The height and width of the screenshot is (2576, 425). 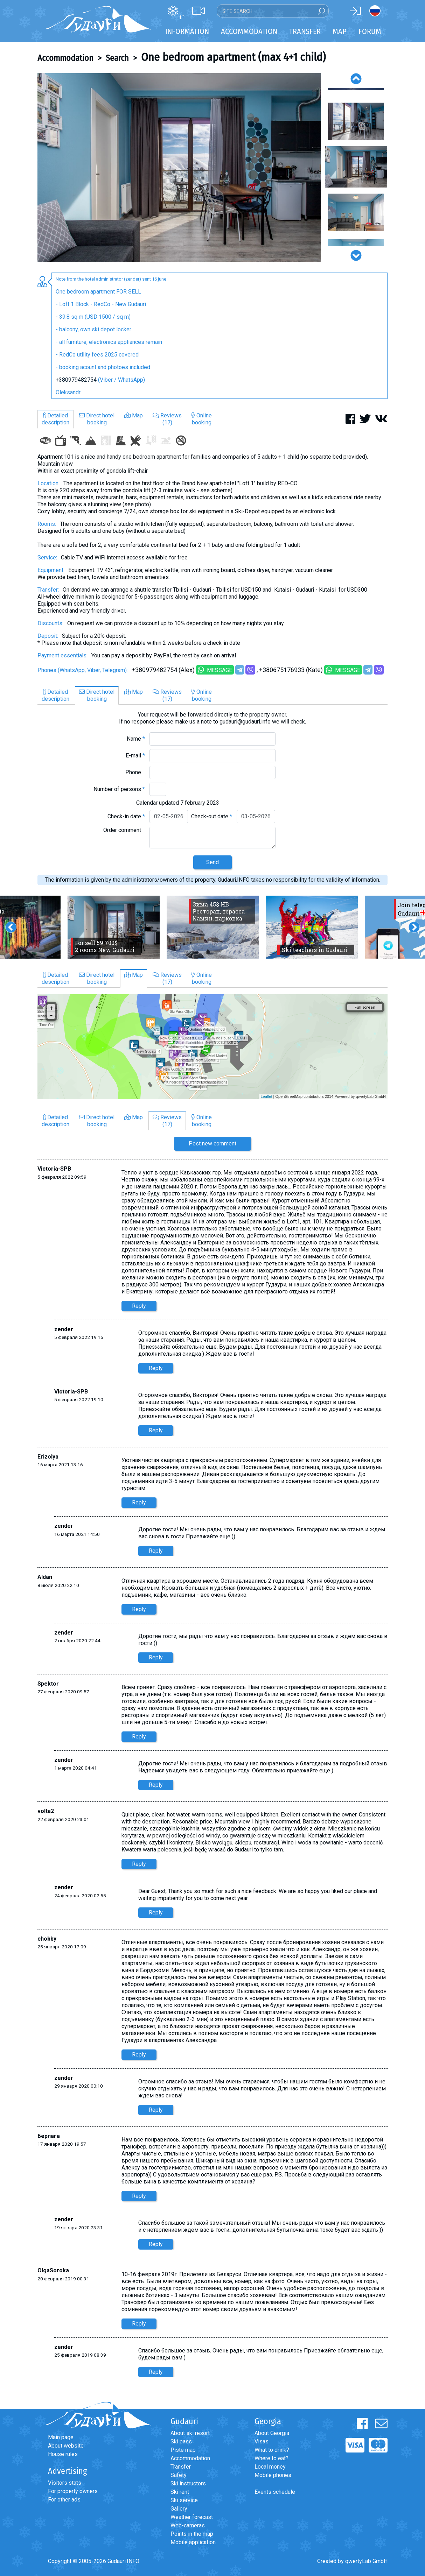 What do you see at coordinates (126, 816) in the screenshot?
I see `Check-in date` at bounding box center [126, 816].